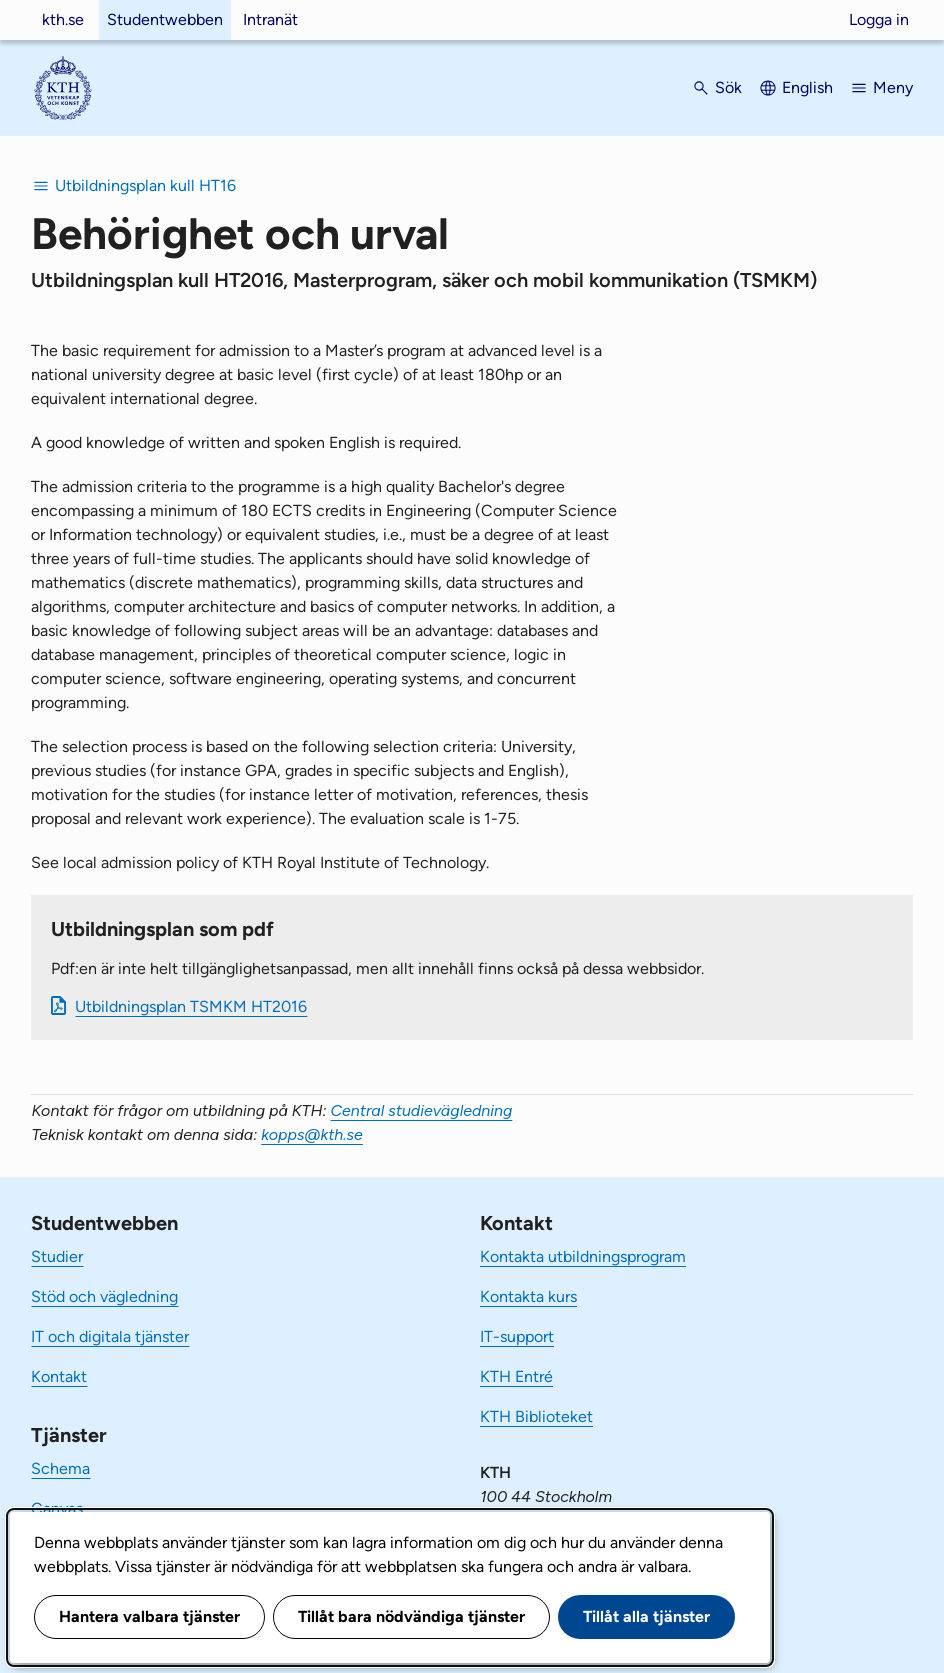 The image size is (944, 1673). Describe the element at coordinates (517, 1336) in the screenshot. I see `IT-support` at that location.